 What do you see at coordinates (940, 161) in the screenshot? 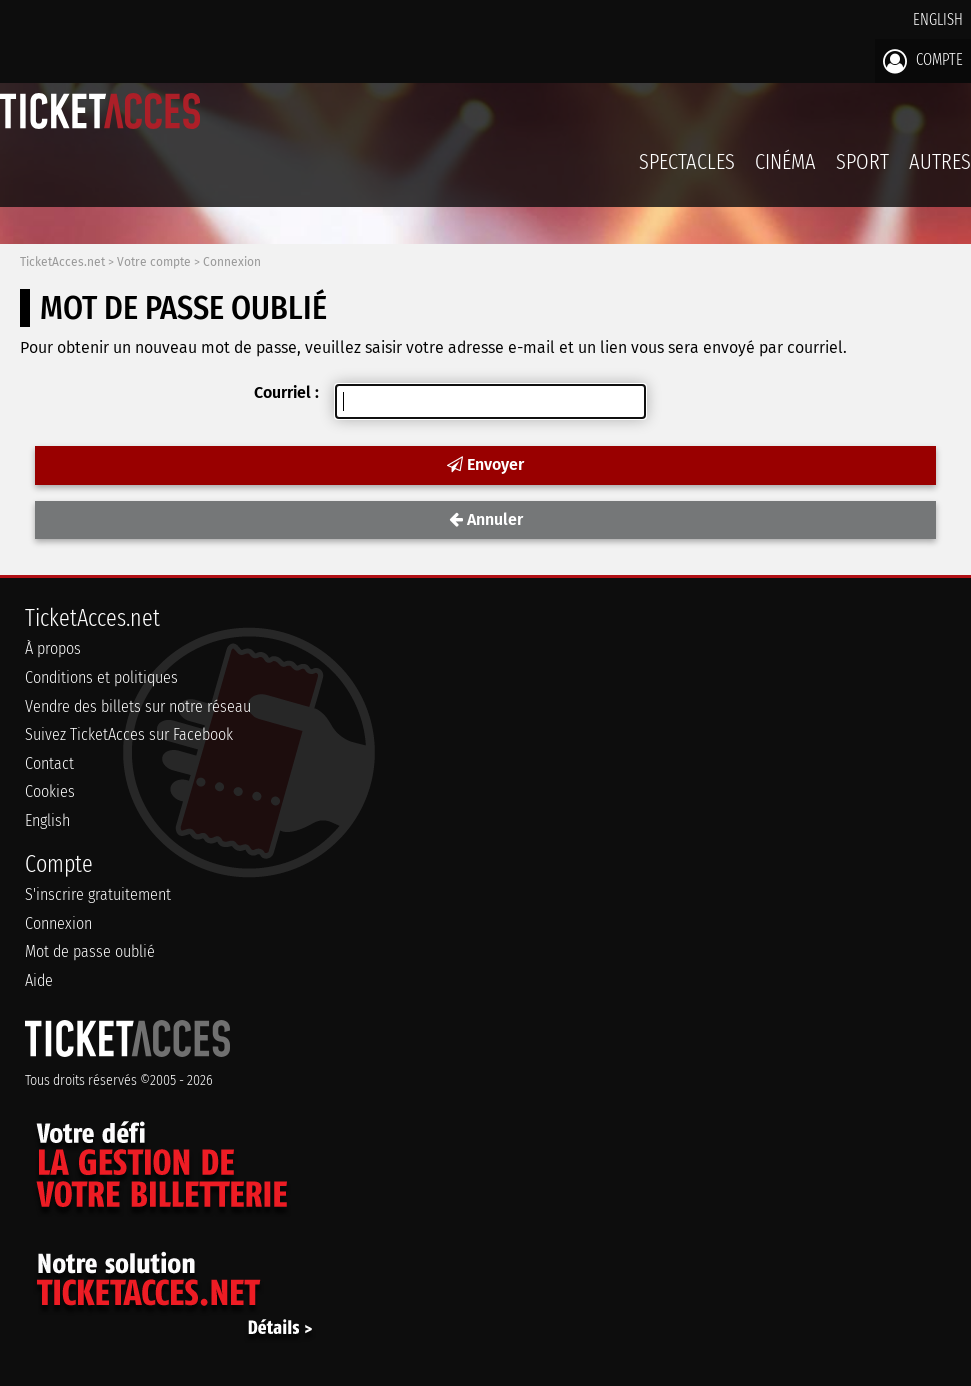
I see `Autres` at bounding box center [940, 161].